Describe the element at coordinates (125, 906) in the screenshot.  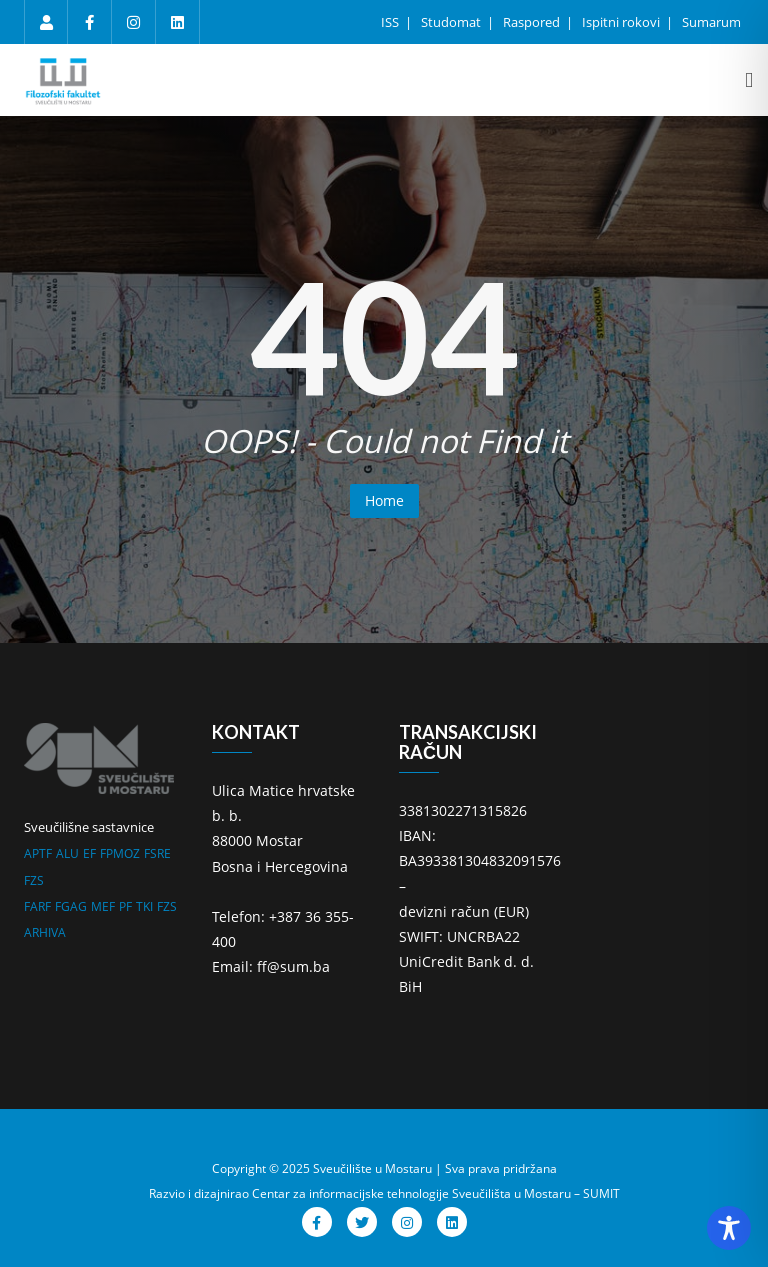
I see `PF` at that location.